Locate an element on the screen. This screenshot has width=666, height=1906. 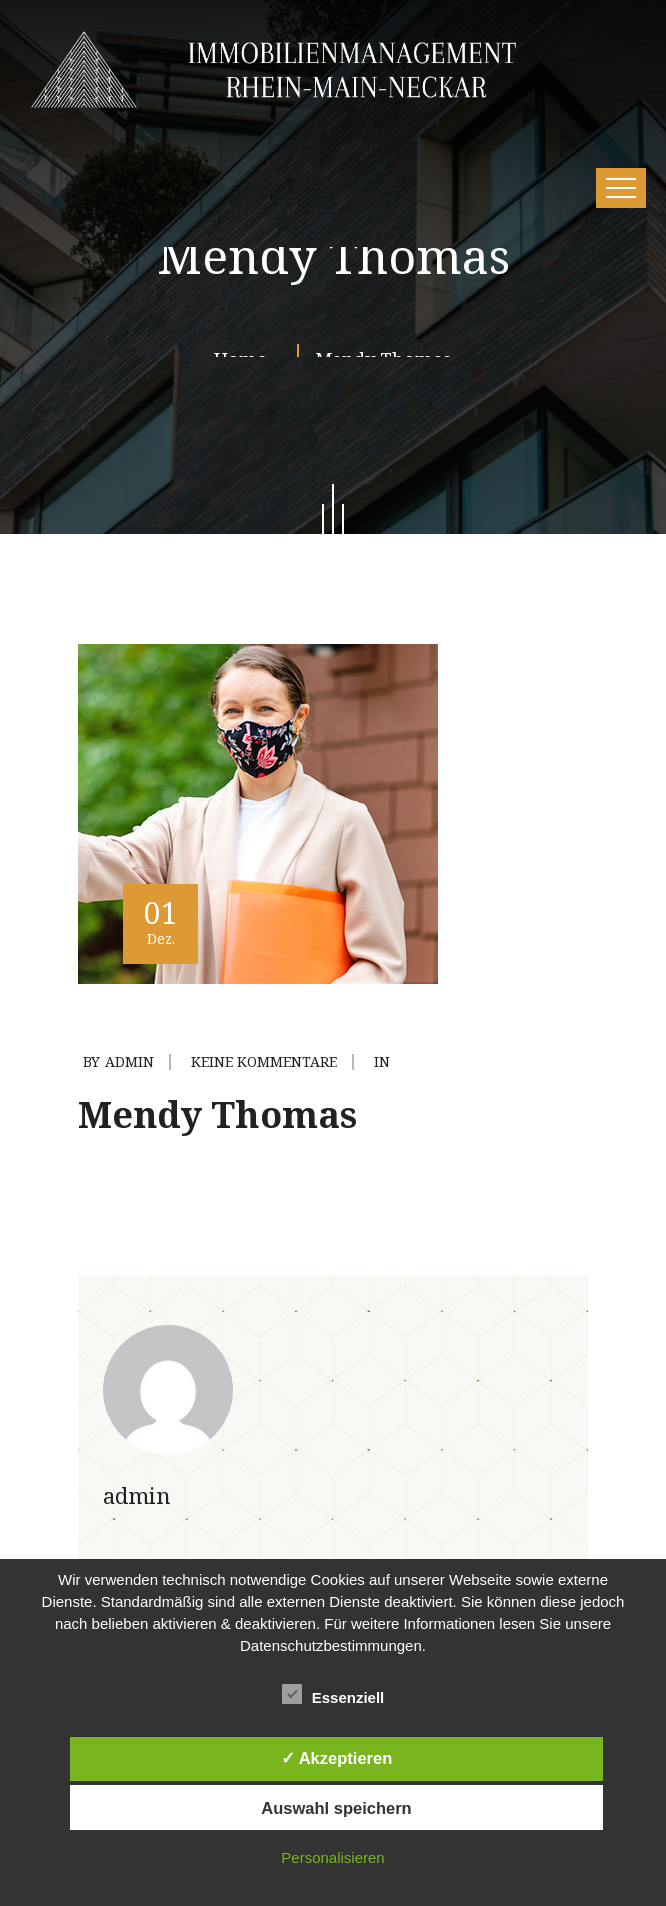
Auswahl speichern is located at coordinates (336, 1808).